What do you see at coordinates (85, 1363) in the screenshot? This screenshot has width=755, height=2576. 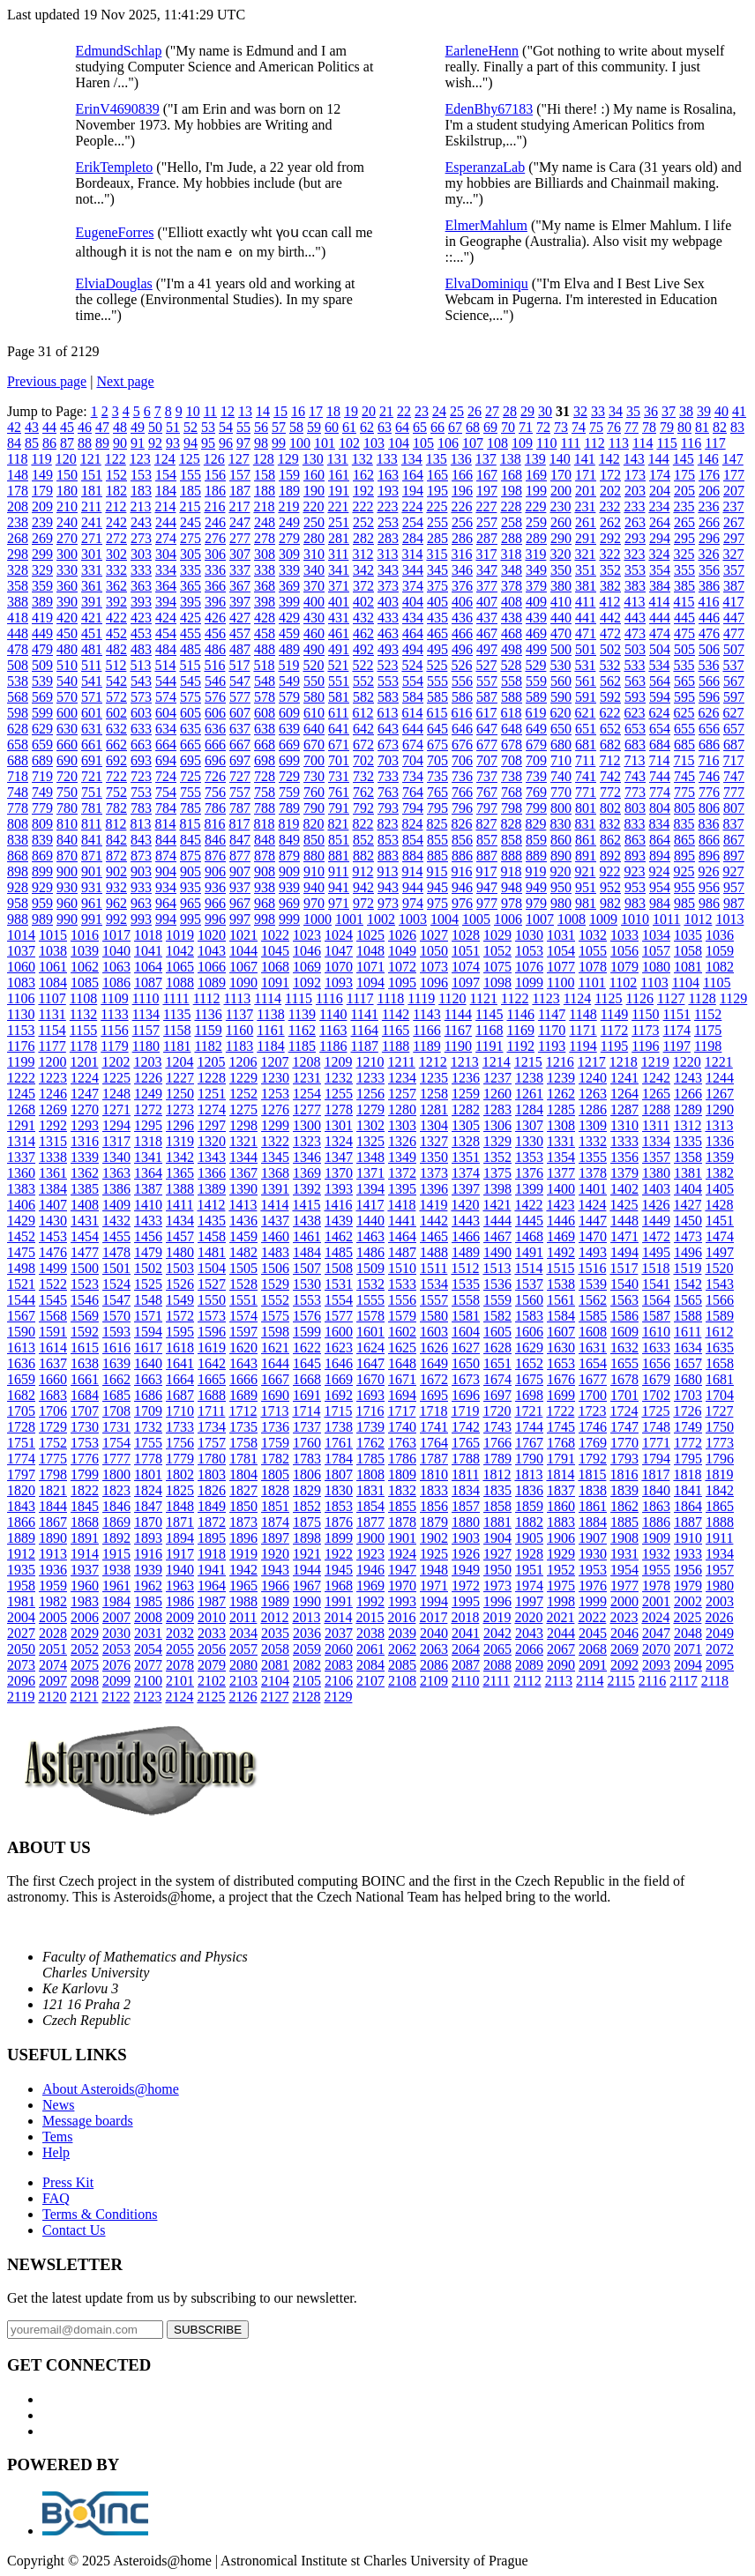 I see `1638` at bounding box center [85, 1363].